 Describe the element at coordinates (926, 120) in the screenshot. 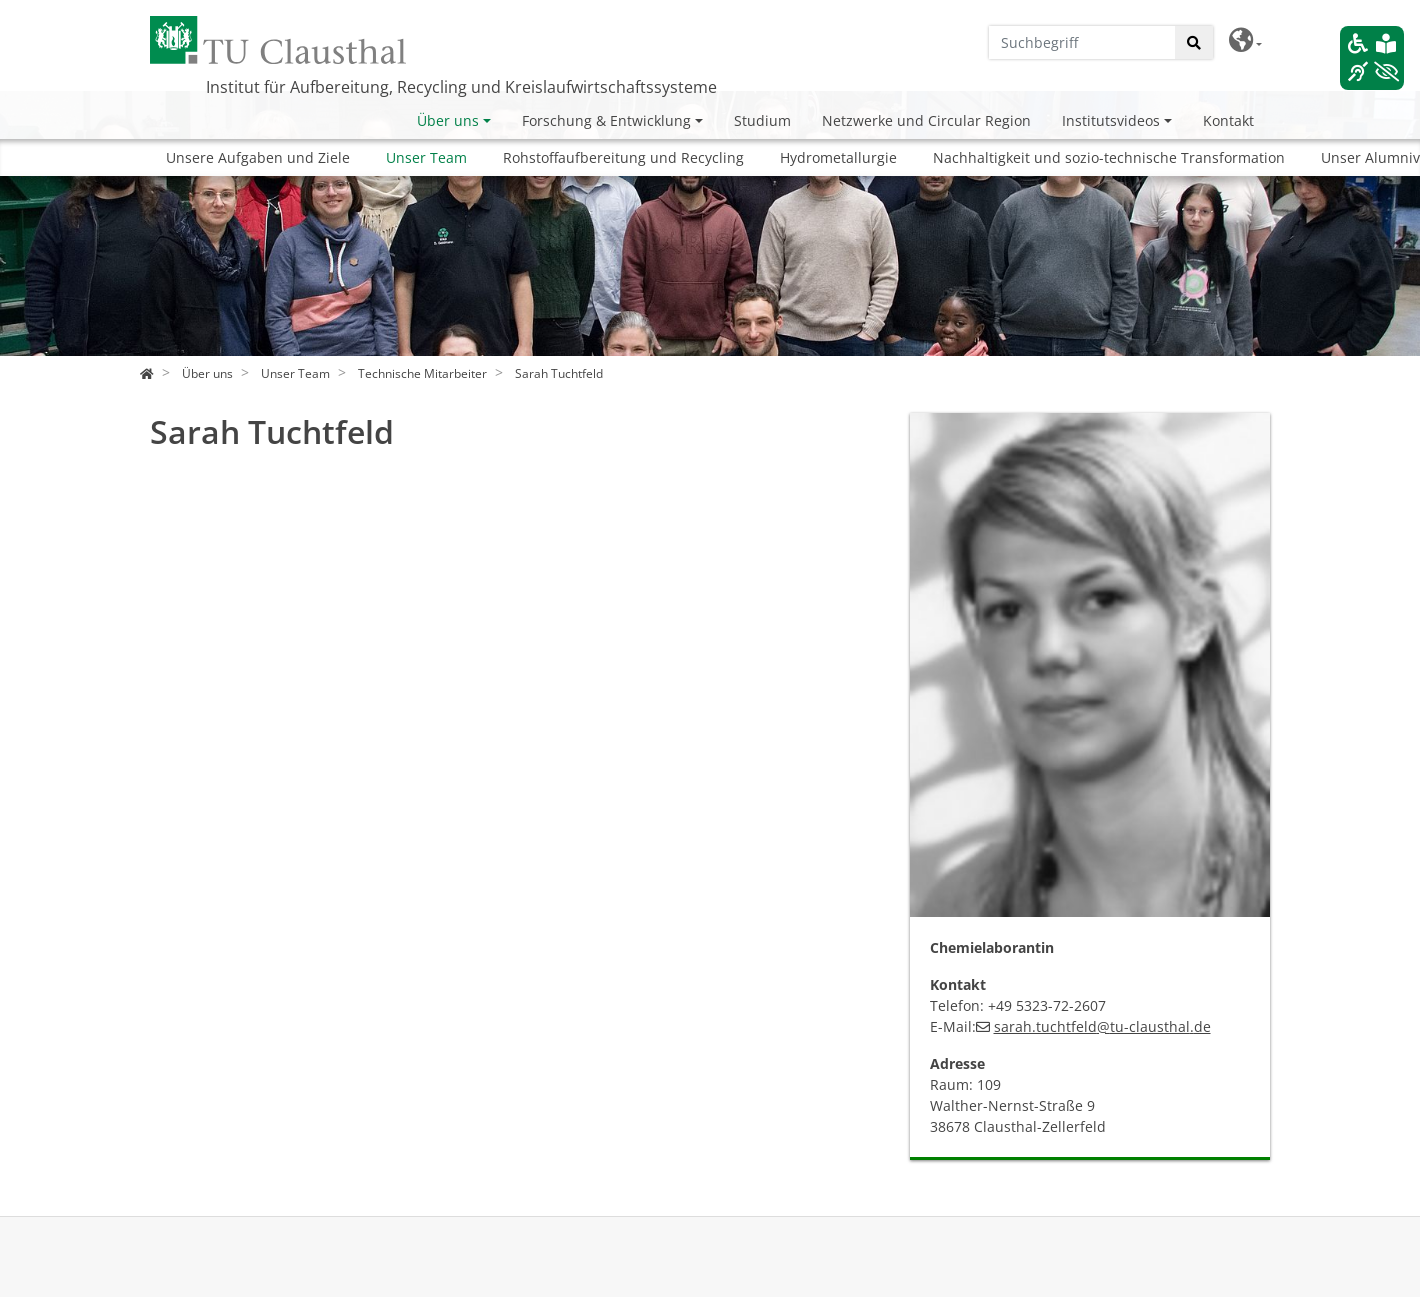

I see `Netzwerke und Circular Region` at that location.